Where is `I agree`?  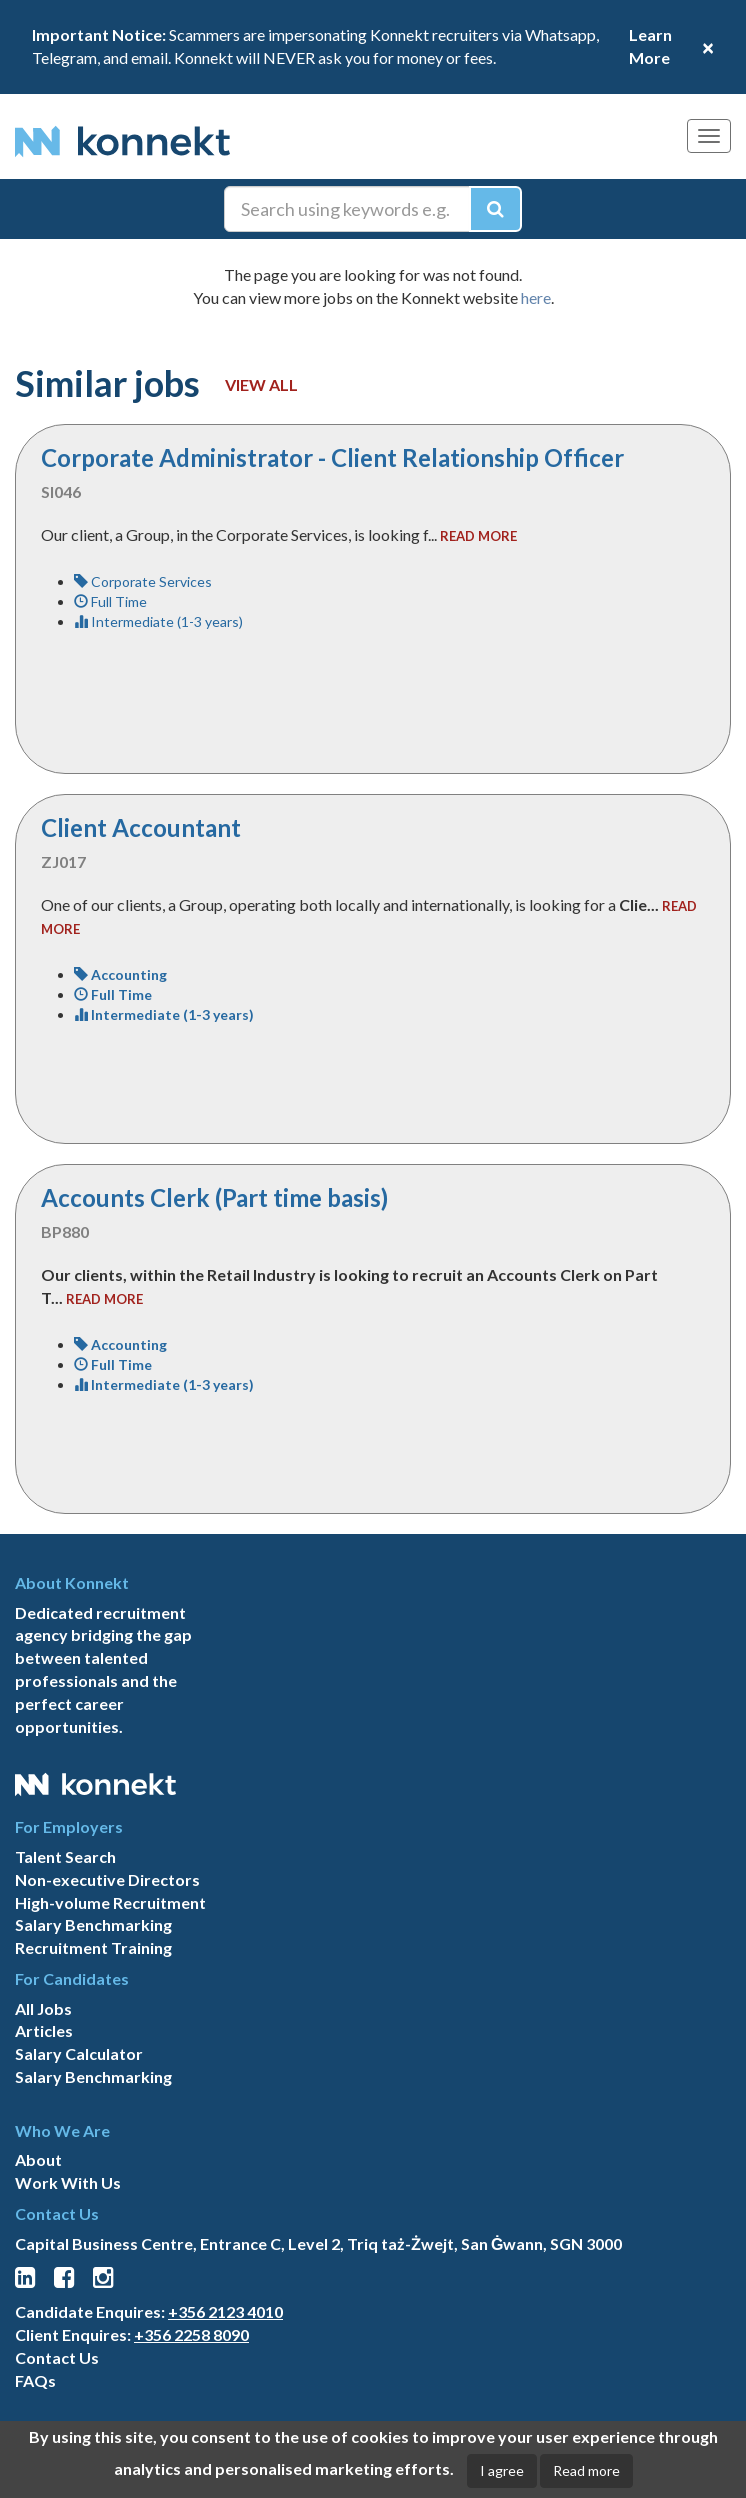
I agree is located at coordinates (502, 2470).